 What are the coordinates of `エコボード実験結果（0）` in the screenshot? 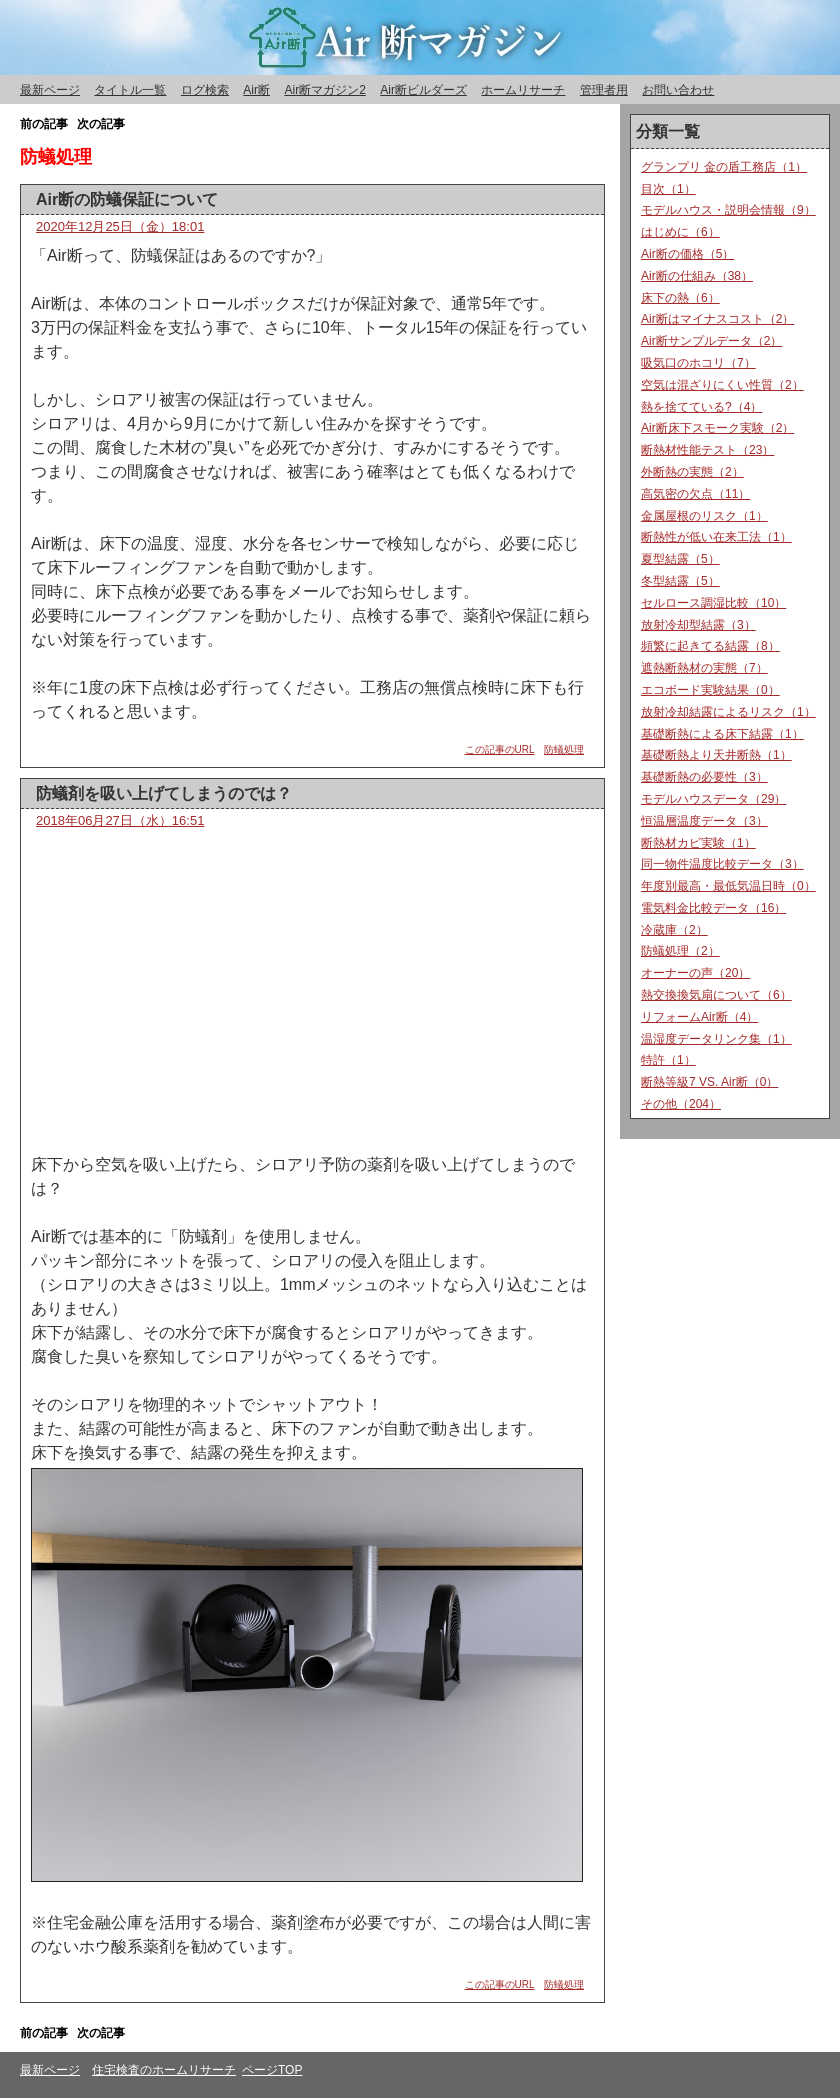 It's located at (710, 690).